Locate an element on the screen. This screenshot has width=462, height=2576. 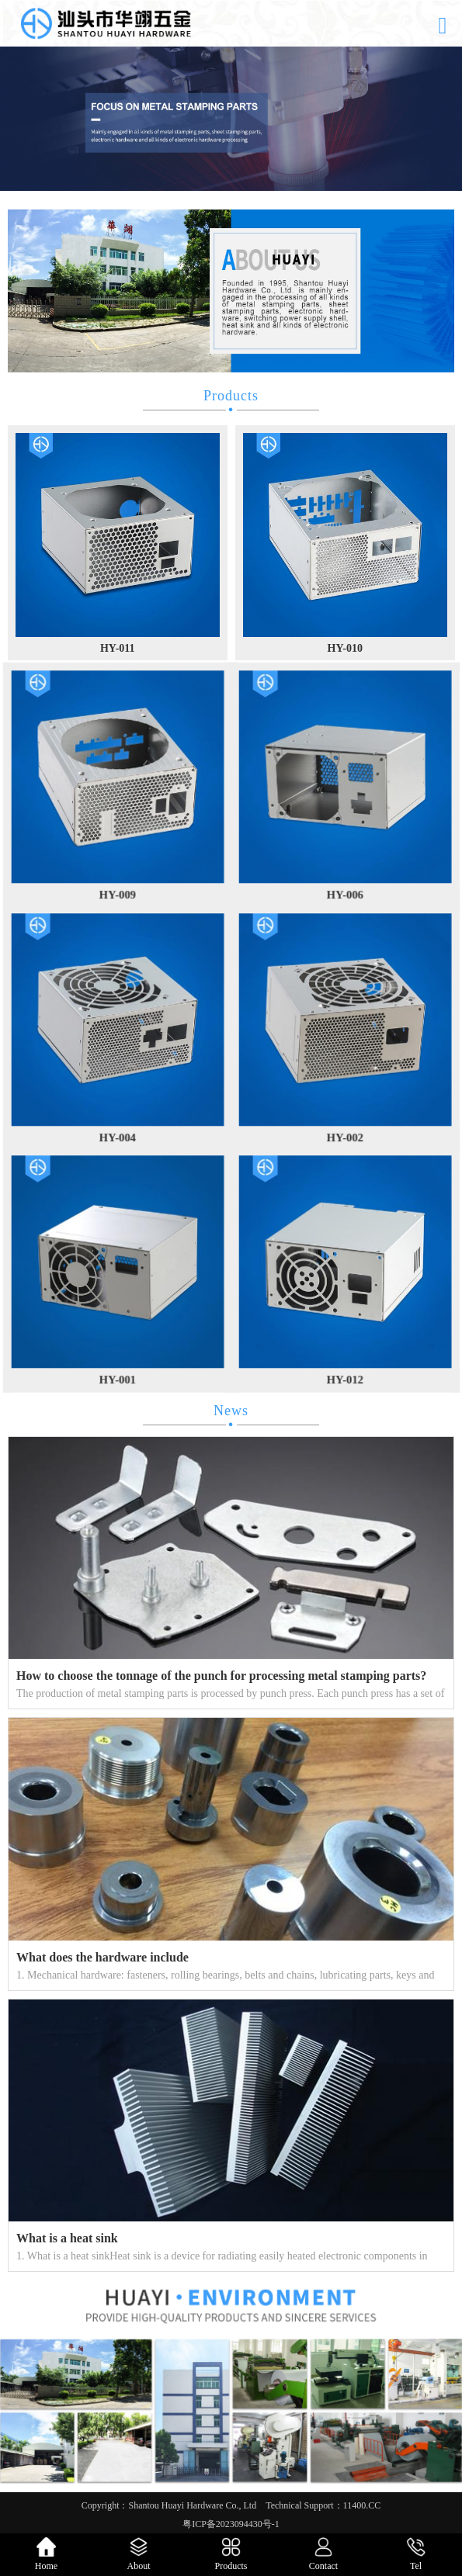
粤ICP备2023094430号-1 is located at coordinates (231, 2524).